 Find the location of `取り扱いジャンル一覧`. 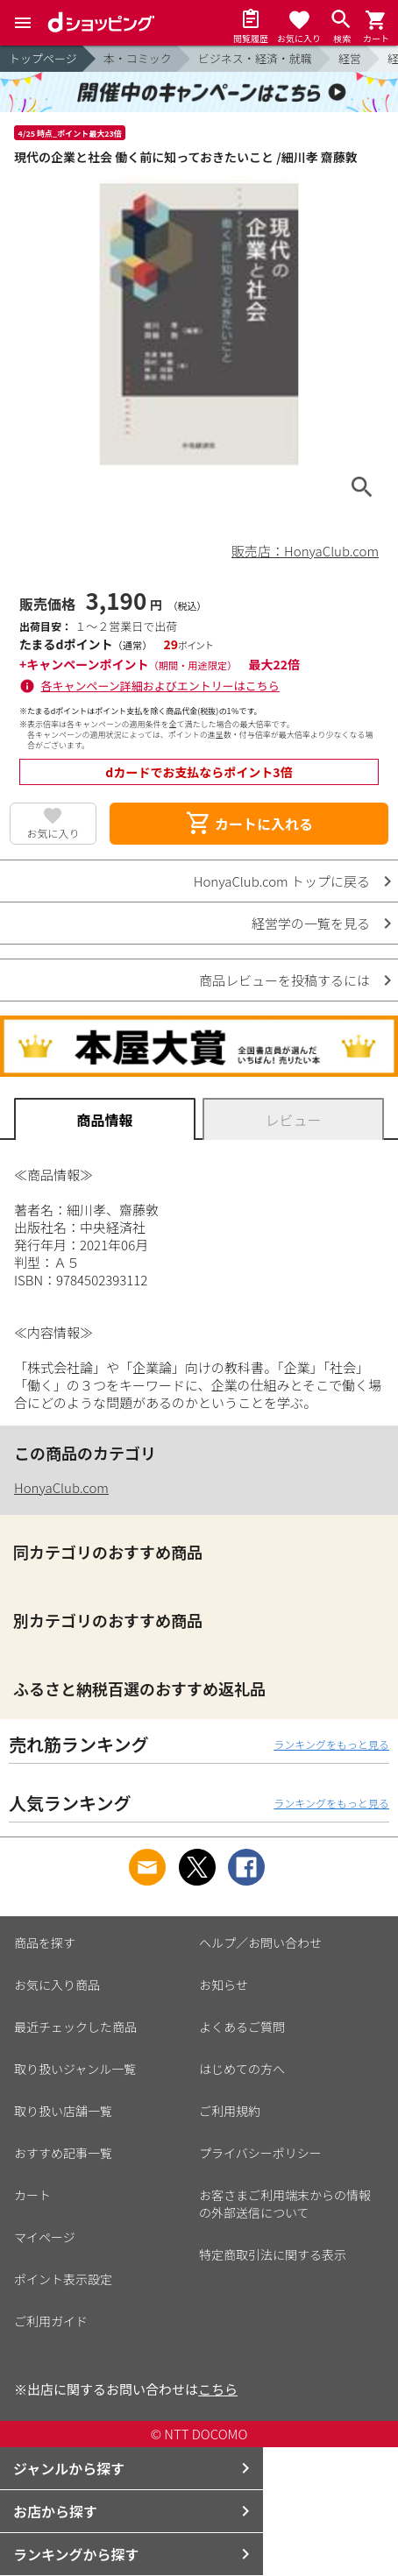

取り扱いジャンル一覧 is located at coordinates (75, 2068).